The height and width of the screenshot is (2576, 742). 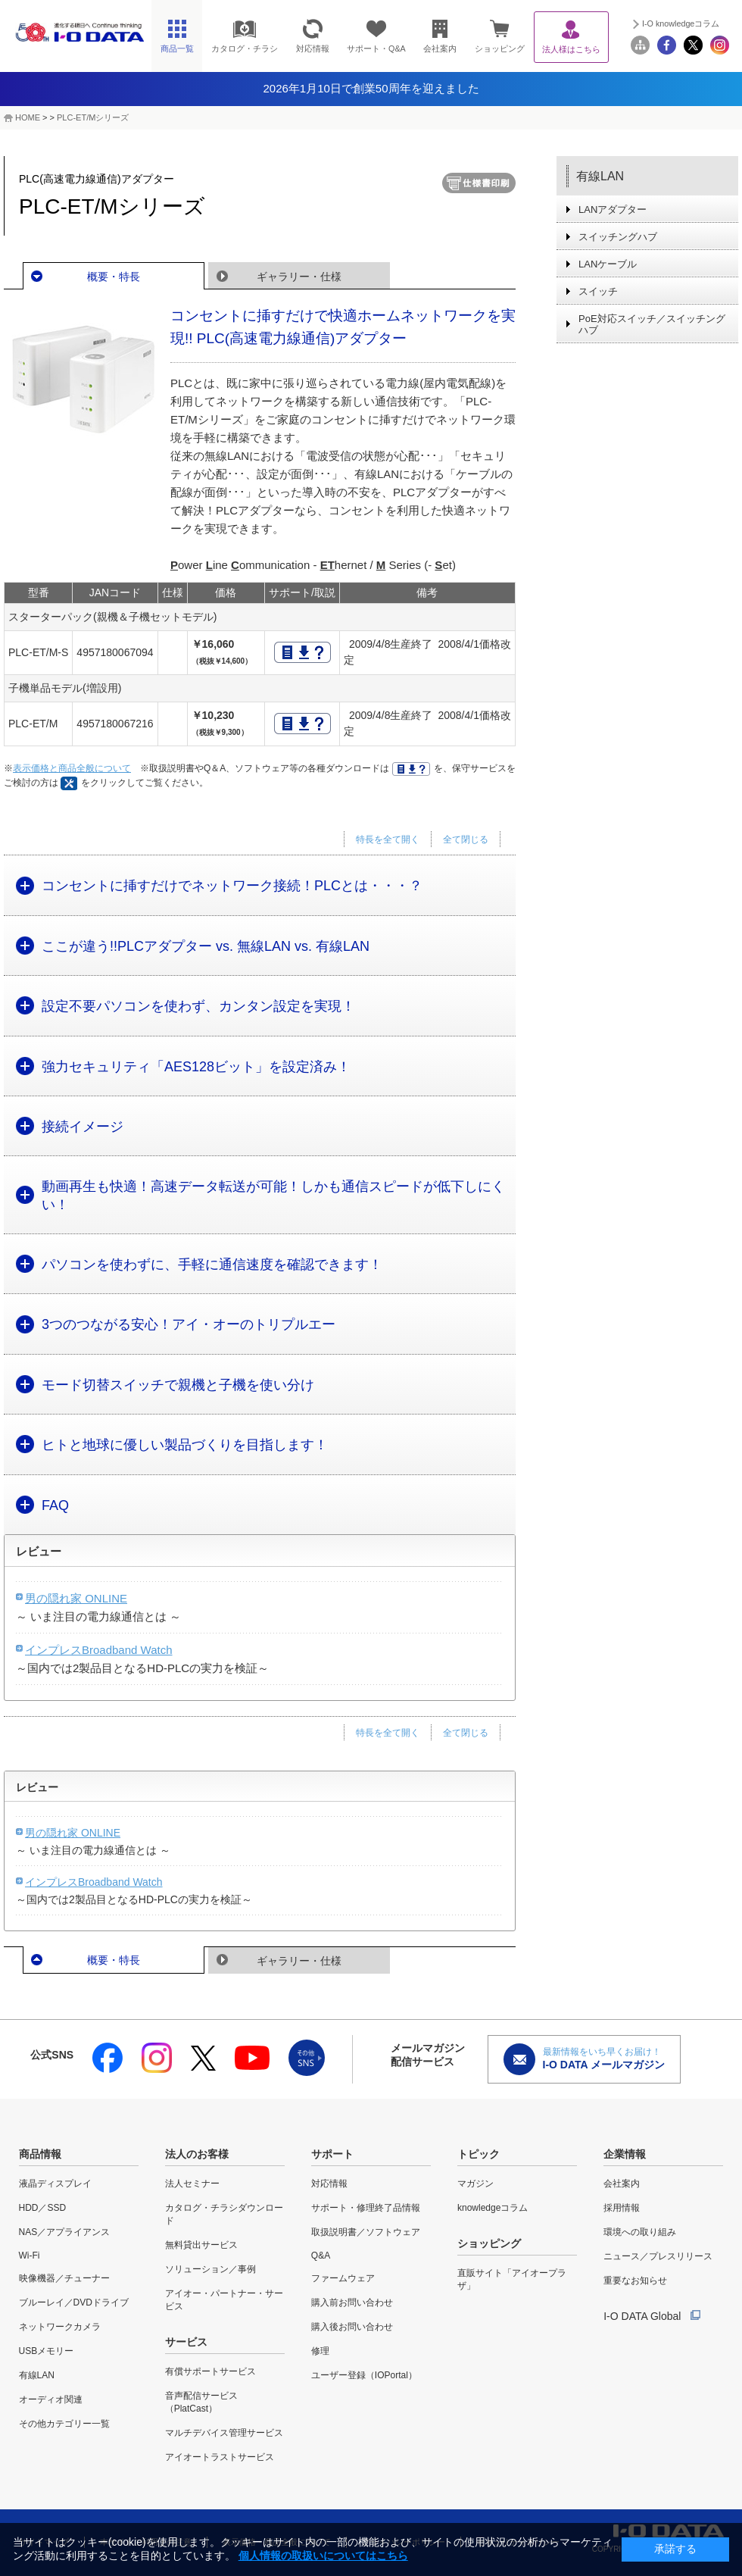 I want to click on サポート・修理終了品情報, so click(x=365, y=2207).